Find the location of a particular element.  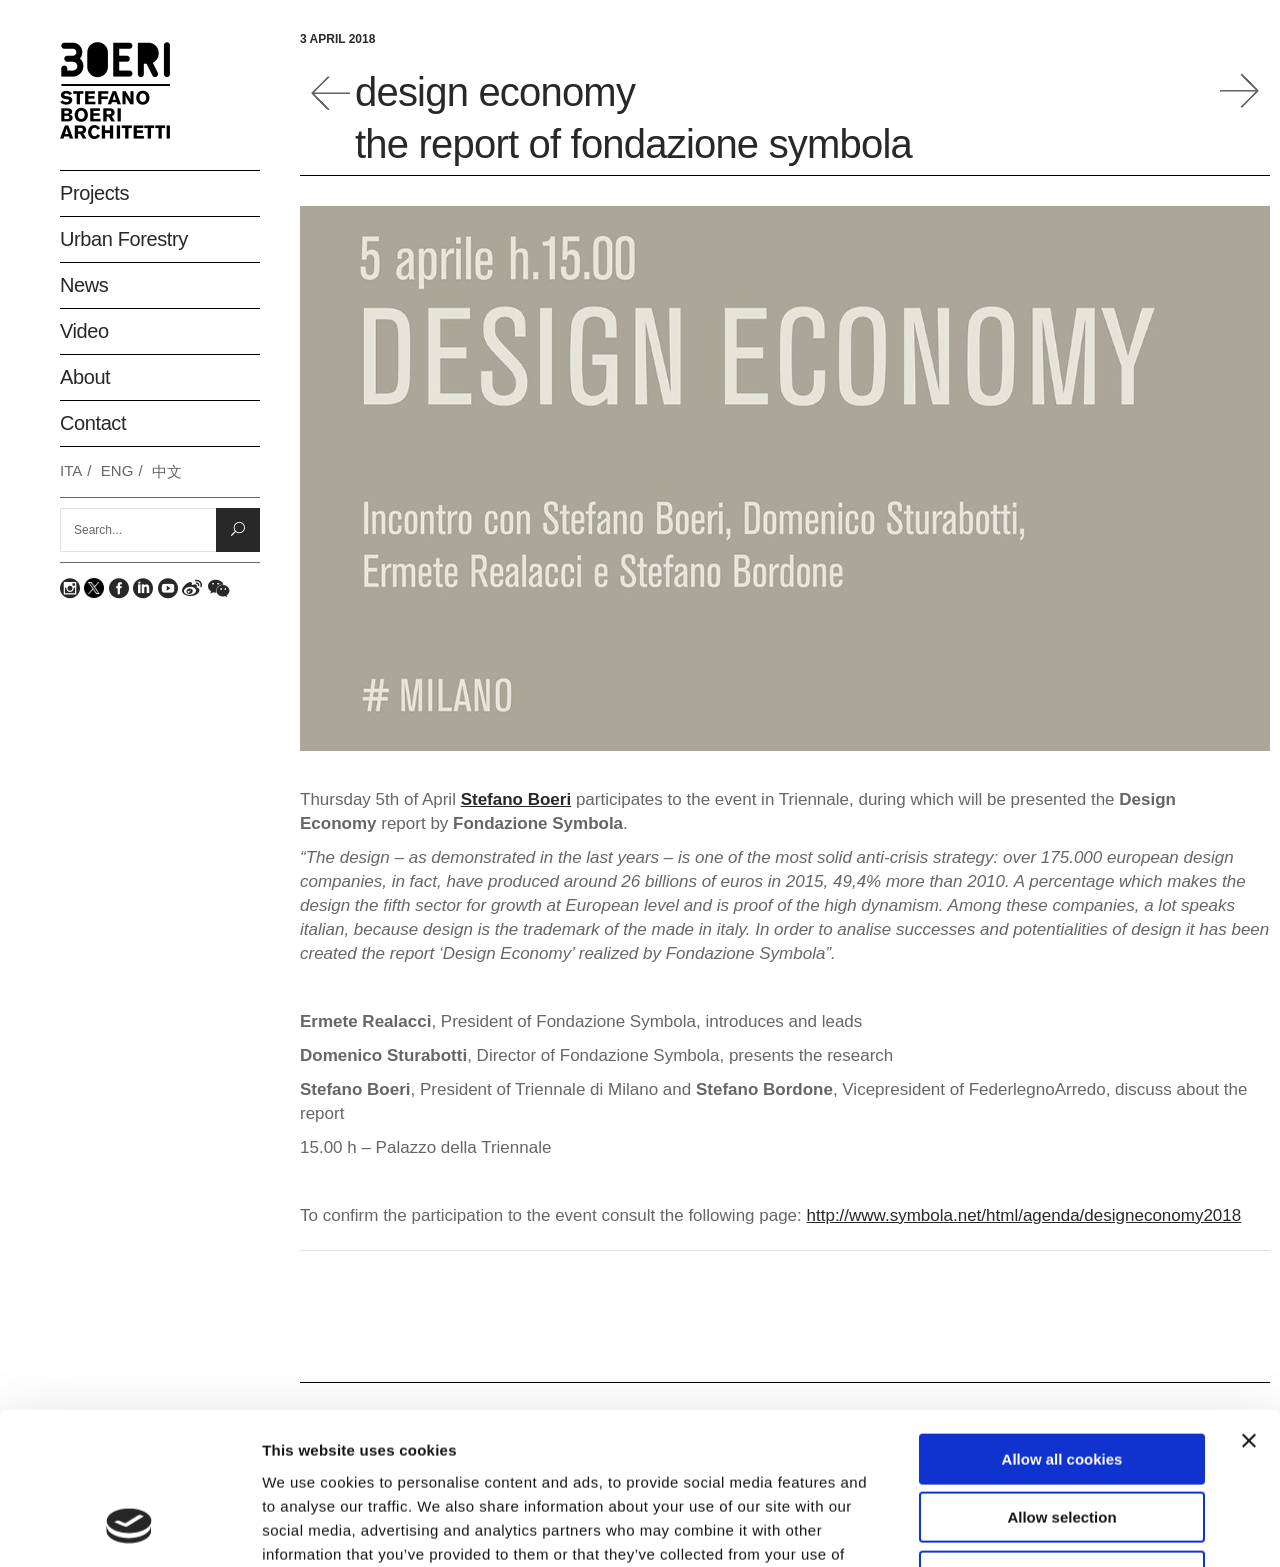

[Close banner] is located at coordinates (1249, 1304).